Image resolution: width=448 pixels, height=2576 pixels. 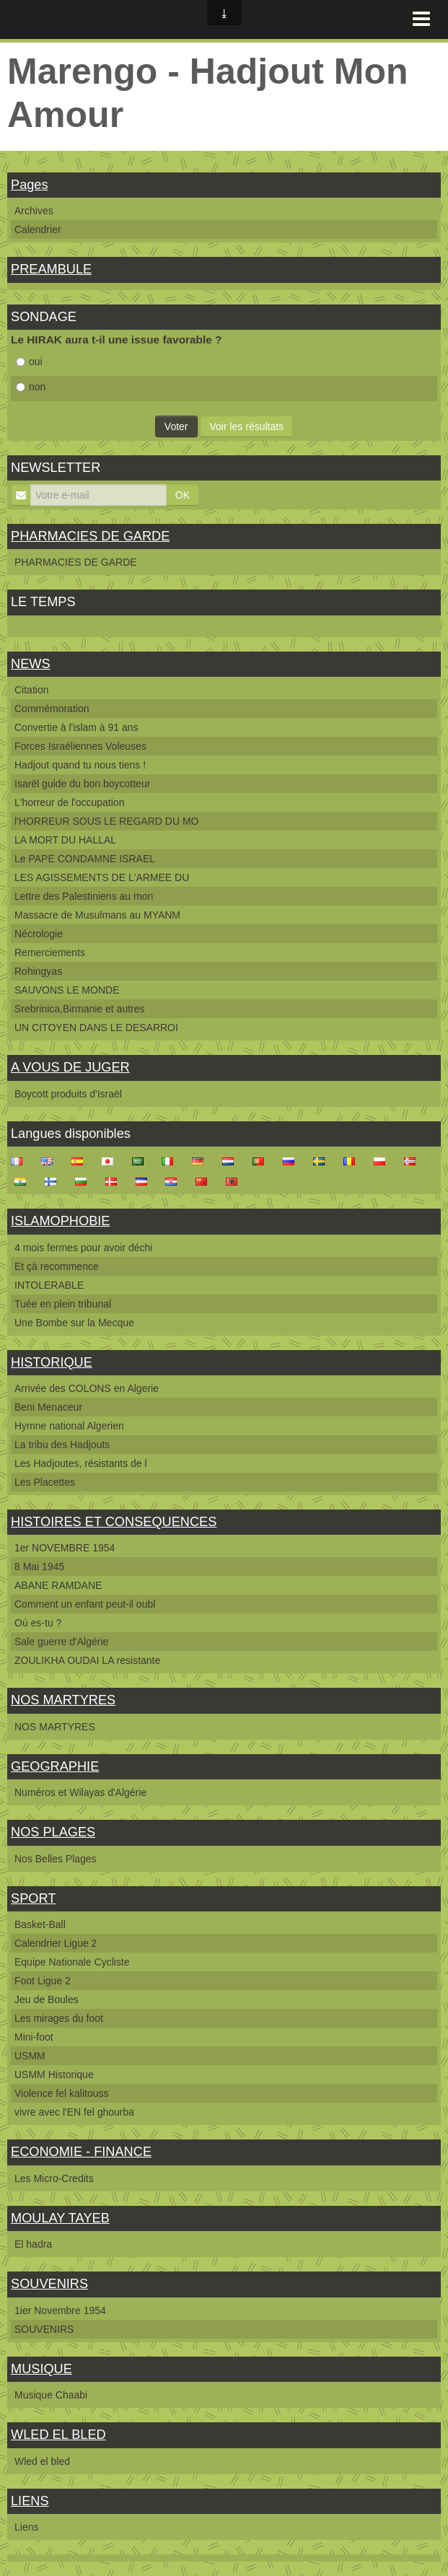 What do you see at coordinates (55, 1766) in the screenshot?
I see `GEOGRAPHIE` at bounding box center [55, 1766].